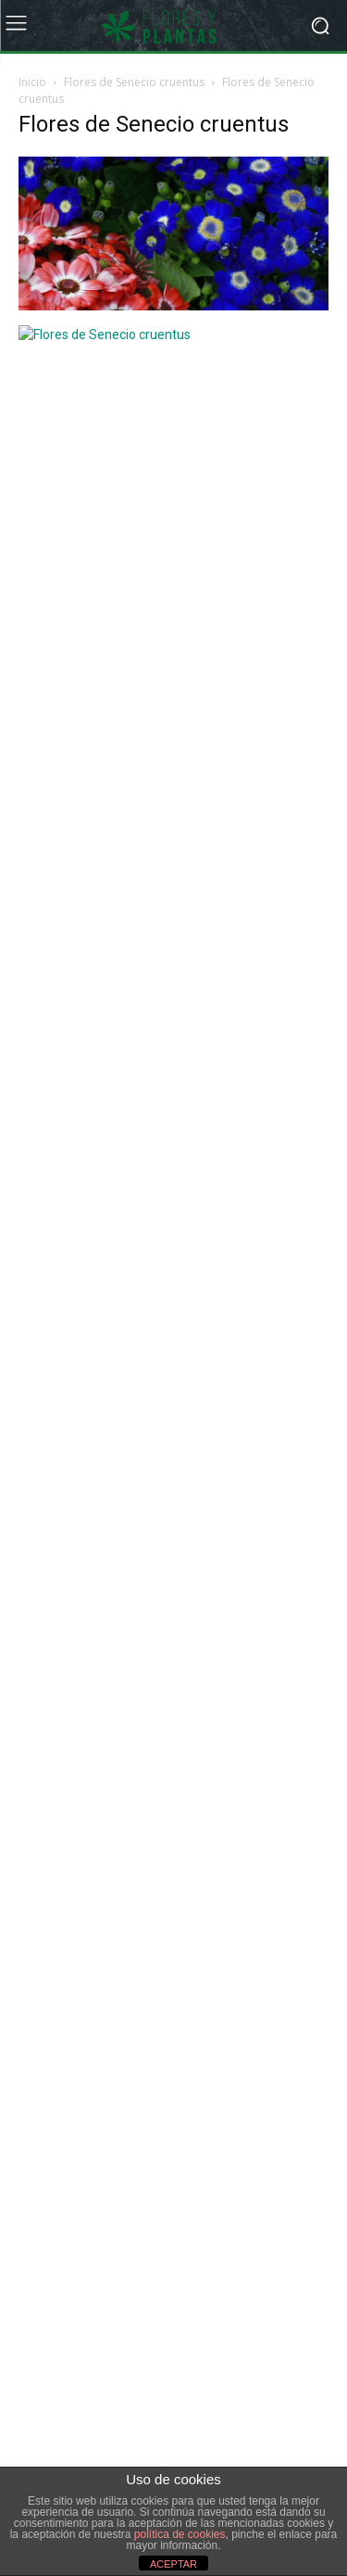 This screenshot has height=2576, width=347. What do you see at coordinates (180, 2534) in the screenshot?
I see `política de cookies` at bounding box center [180, 2534].